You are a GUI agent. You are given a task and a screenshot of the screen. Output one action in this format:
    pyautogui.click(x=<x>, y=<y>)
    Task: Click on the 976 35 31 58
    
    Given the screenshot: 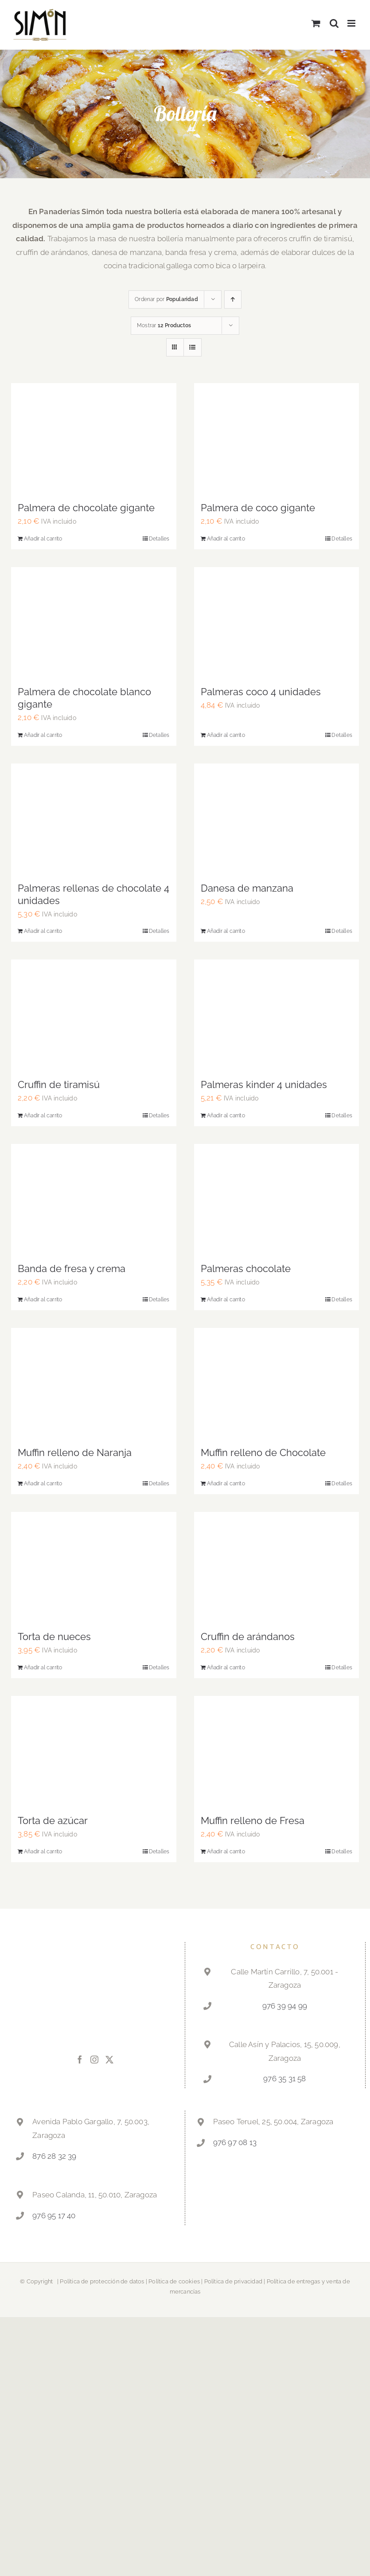 What is the action you would take?
    pyautogui.click(x=284, y=2078)
    